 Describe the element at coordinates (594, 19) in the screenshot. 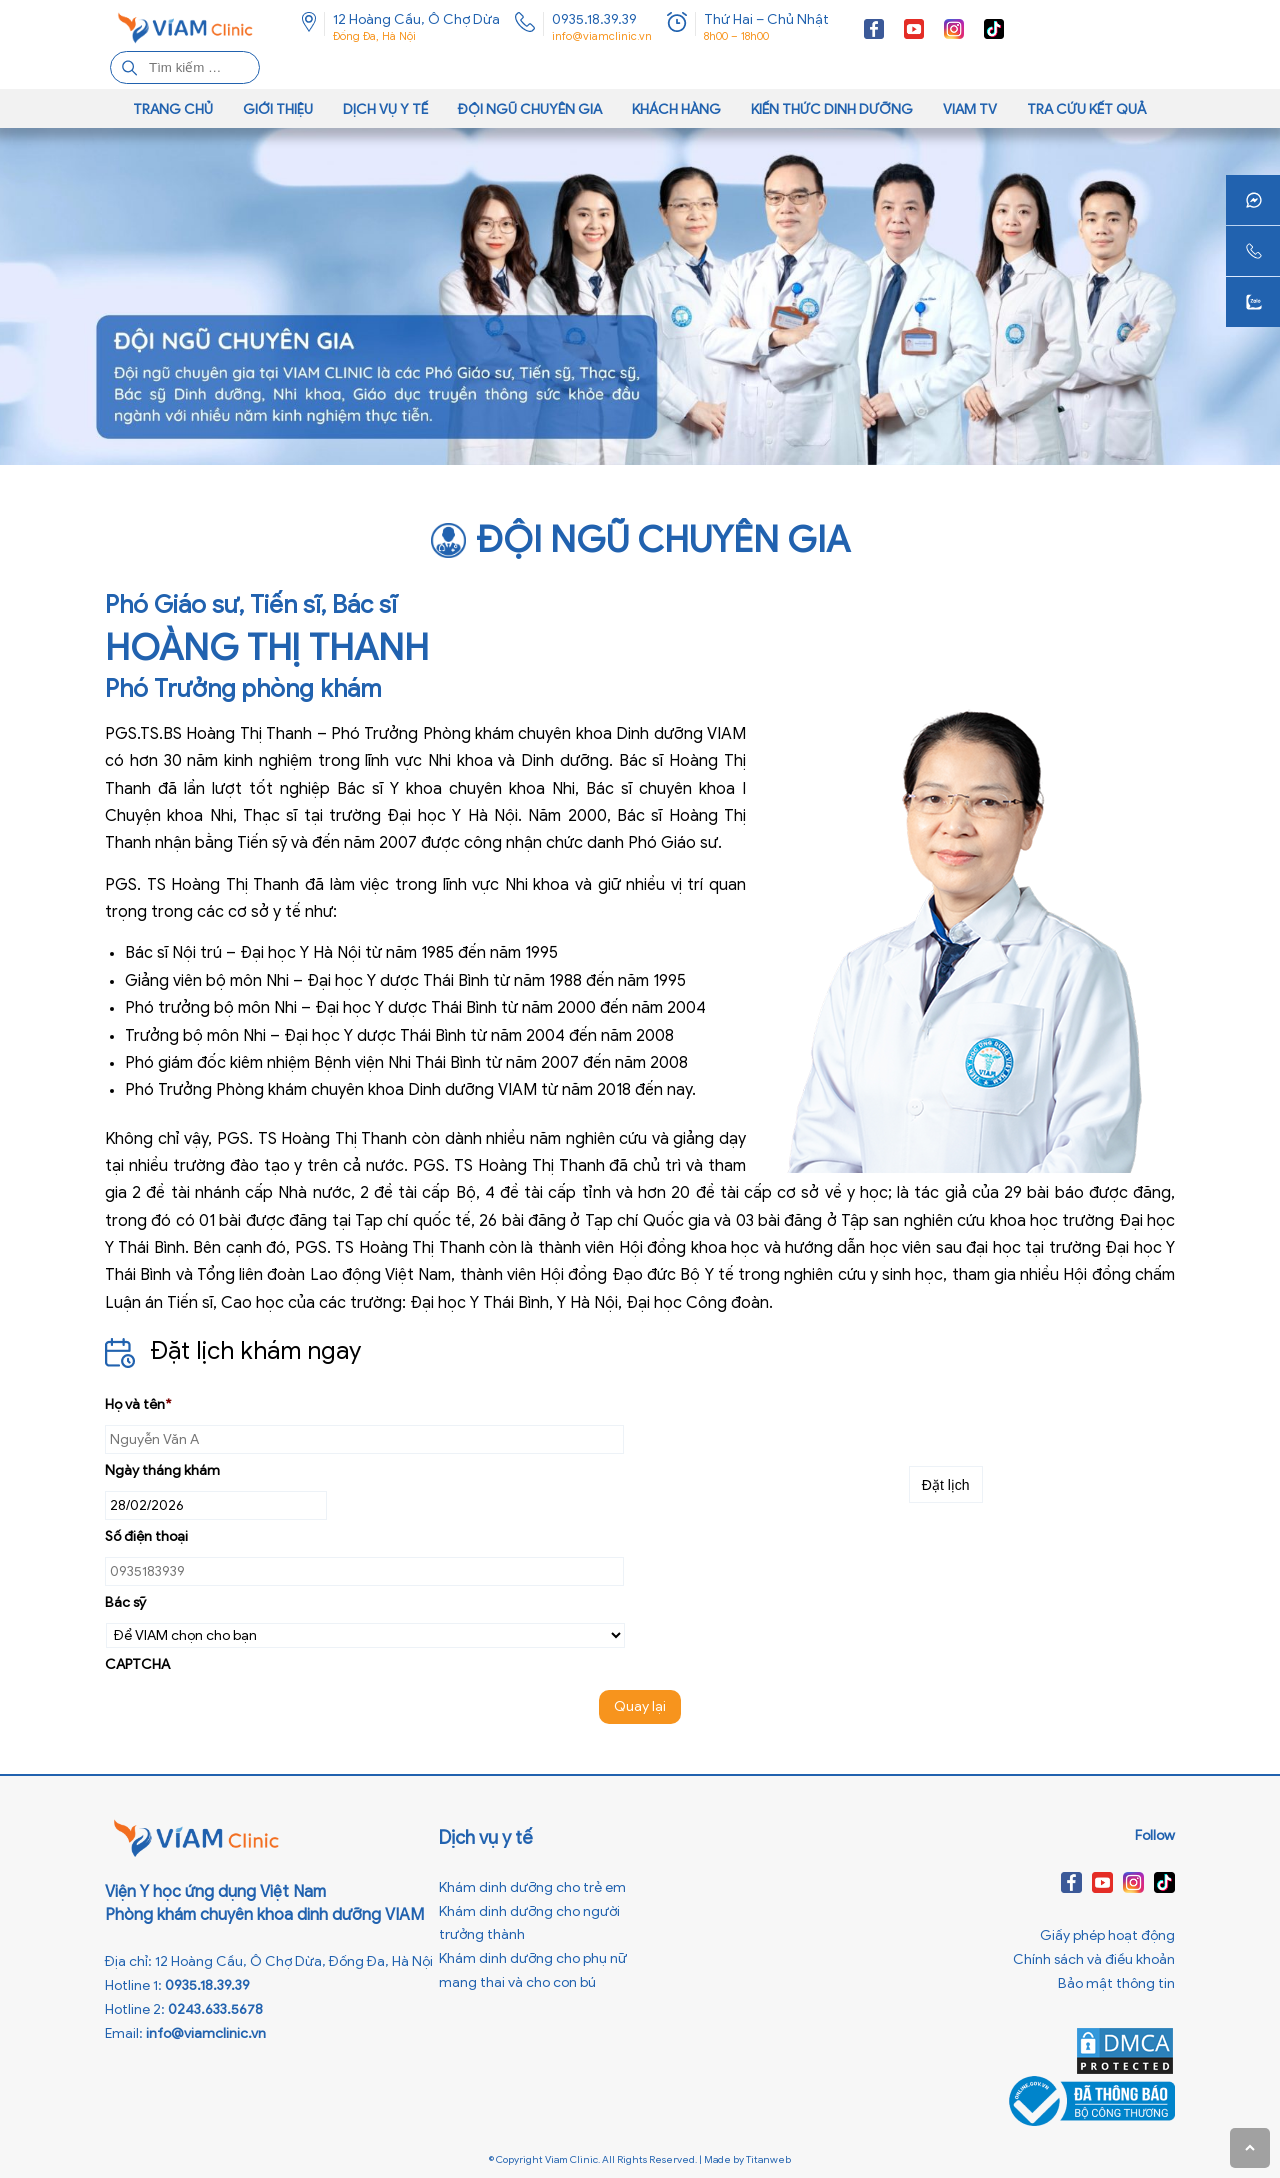

I see `0935.18.39.39` at that location.